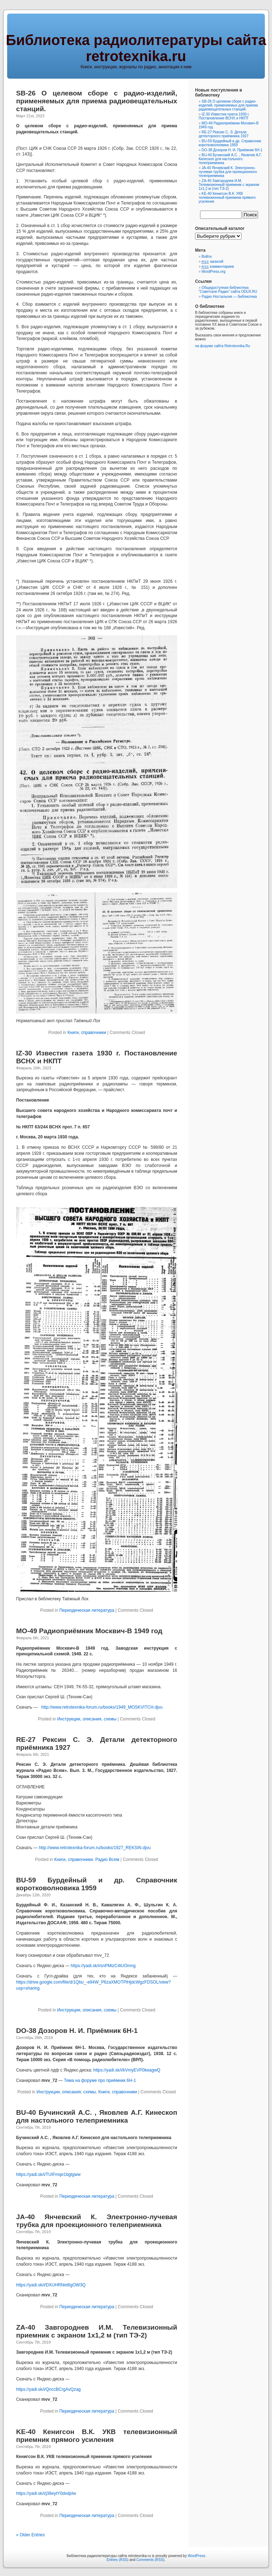  Describe the element at coordinates (48, 2174) in the screenshot. I see `https://yadi.sk/i/TUIFmqe1bgtgww` at that location.